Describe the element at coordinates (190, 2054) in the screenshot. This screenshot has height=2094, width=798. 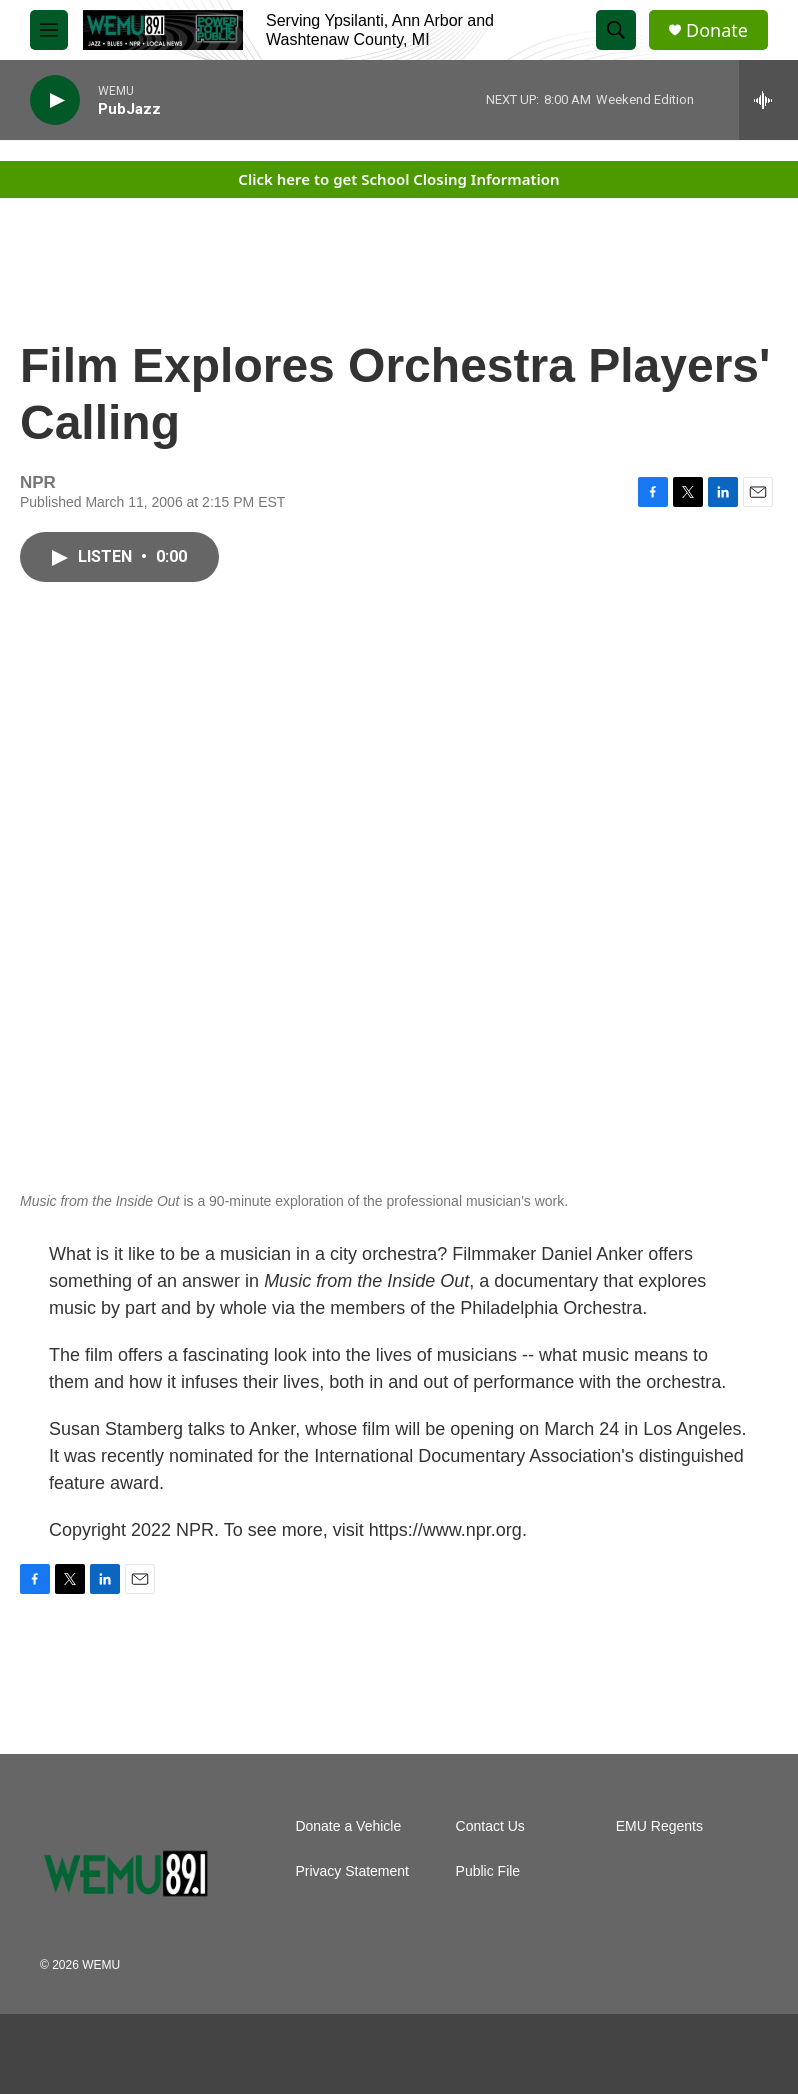
I see `[PRX]` at that location.